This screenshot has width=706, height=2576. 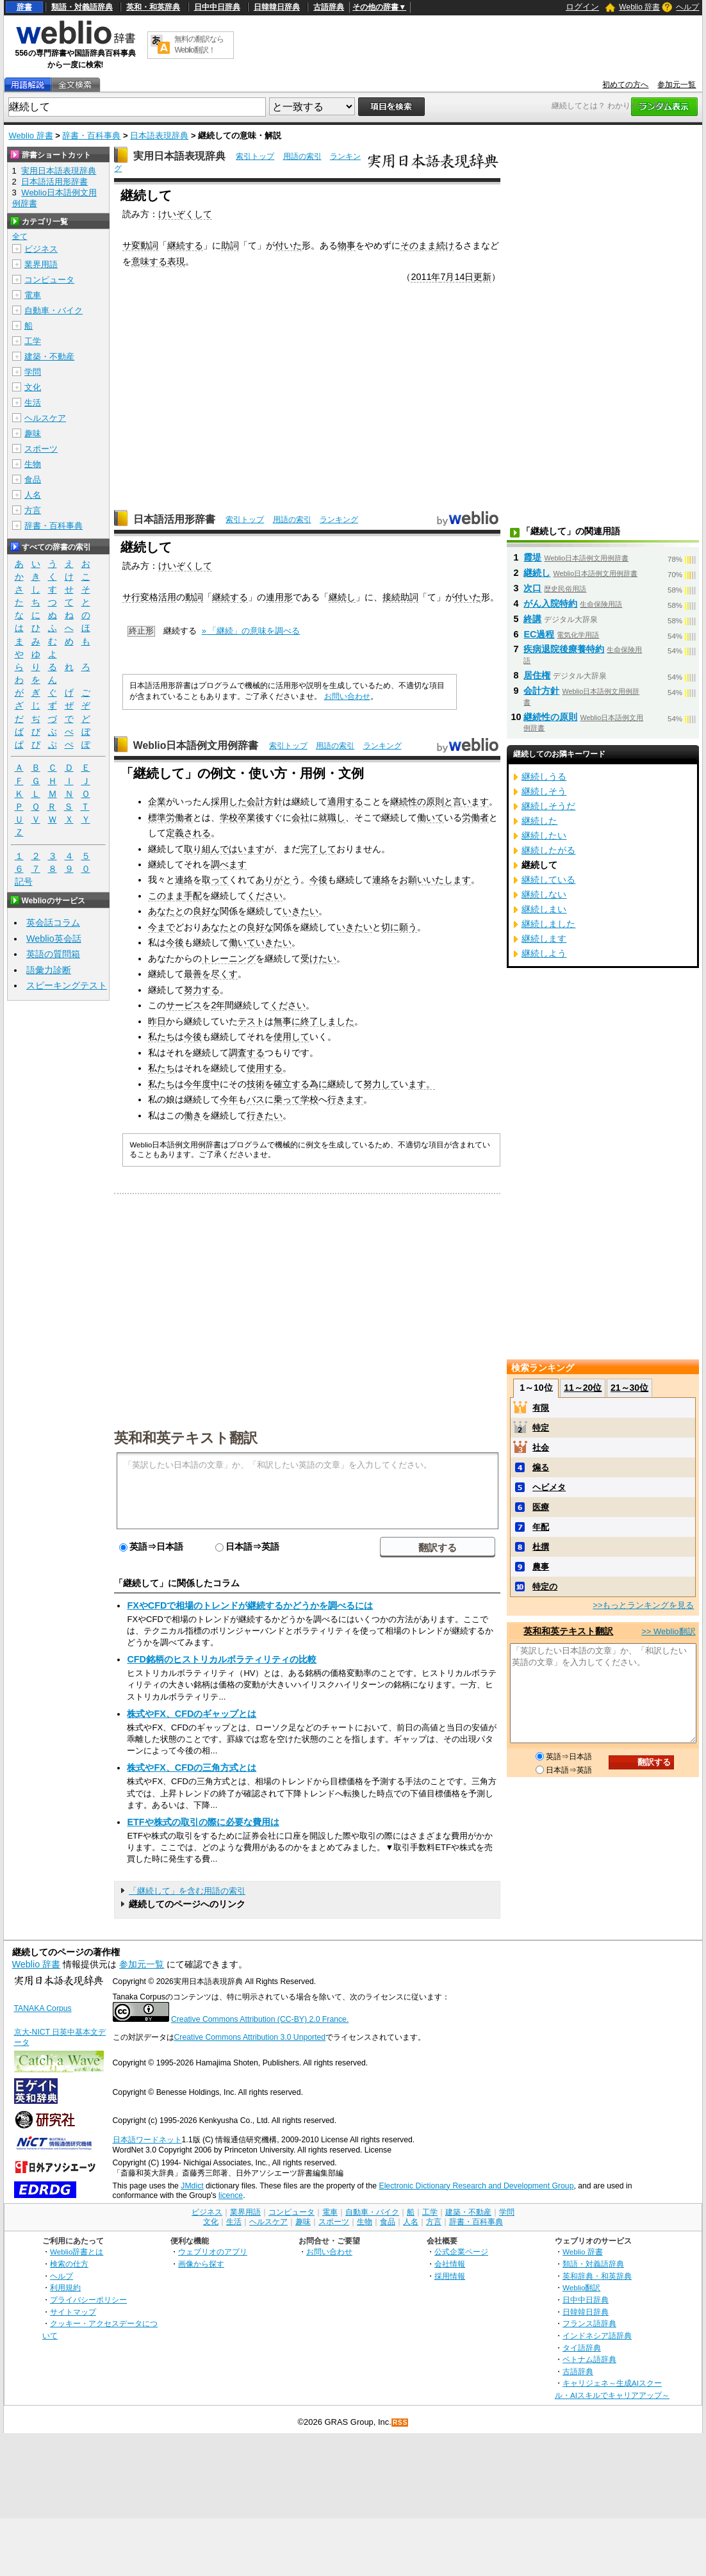 I want to click on 標準労働者, so click(x=170, y=817).